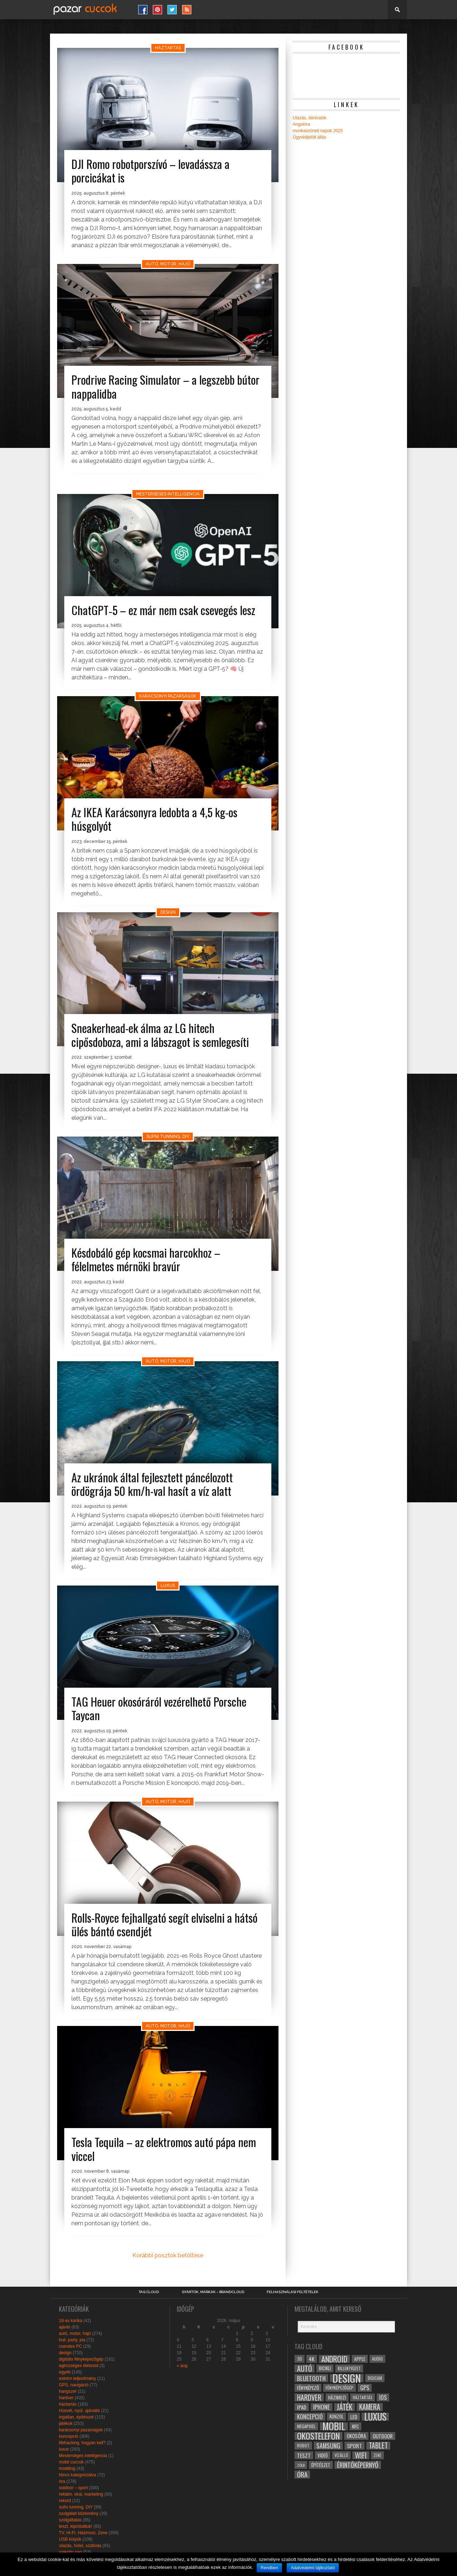 This screenshot has width=457, height=2576. Describe the element at coordinates (304, 2455) in the screenshot. I see `teszt [teszt (40 elem)]` at that location.